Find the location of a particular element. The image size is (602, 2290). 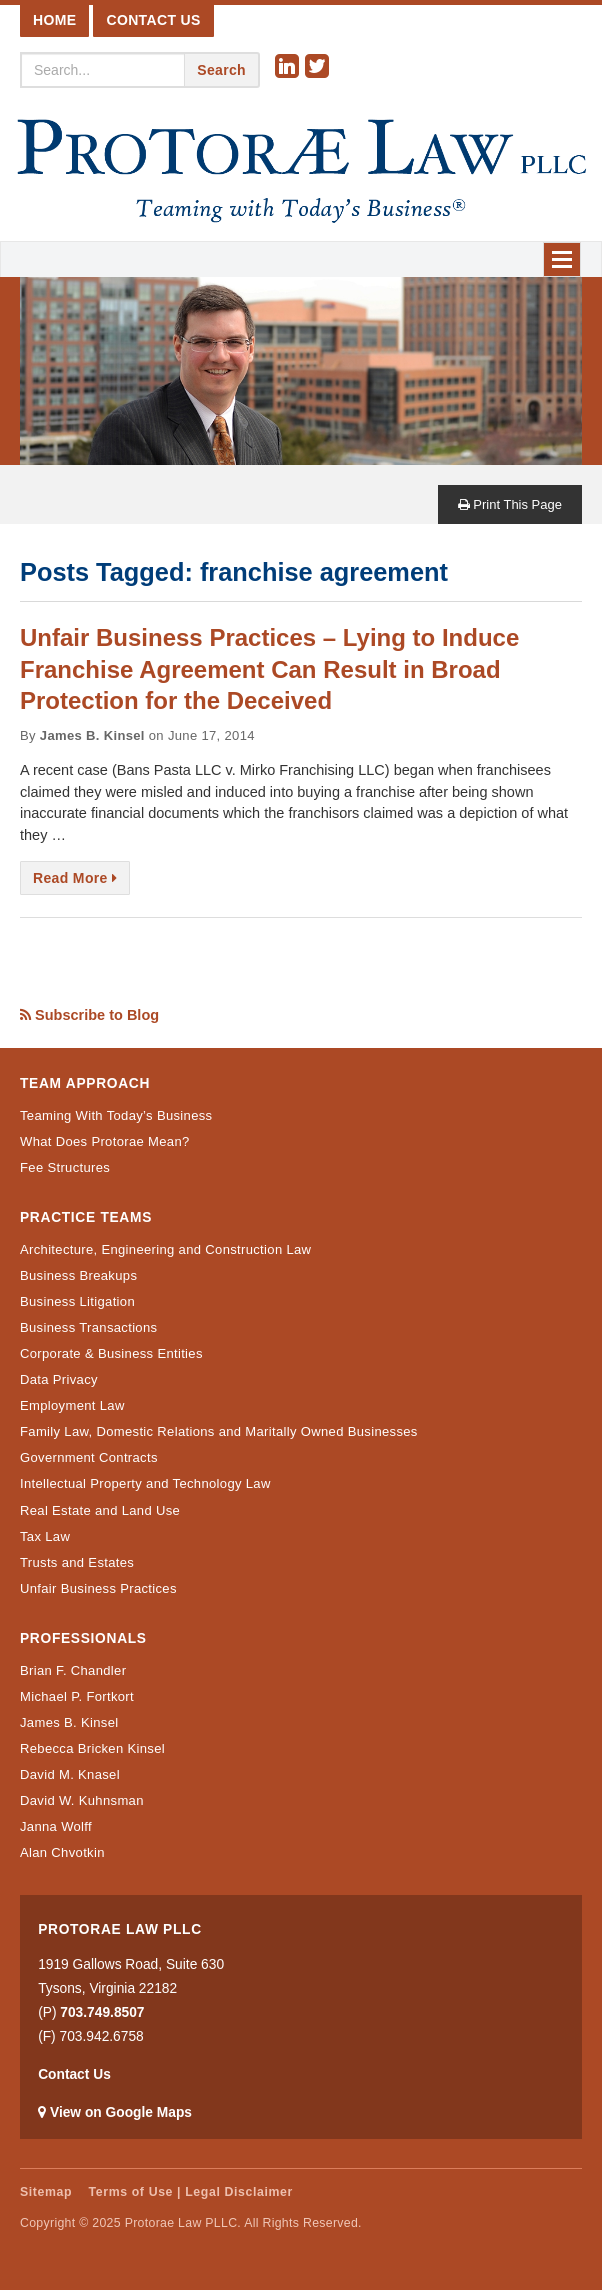

Business Transactions is located at coordinates (88, 1327).